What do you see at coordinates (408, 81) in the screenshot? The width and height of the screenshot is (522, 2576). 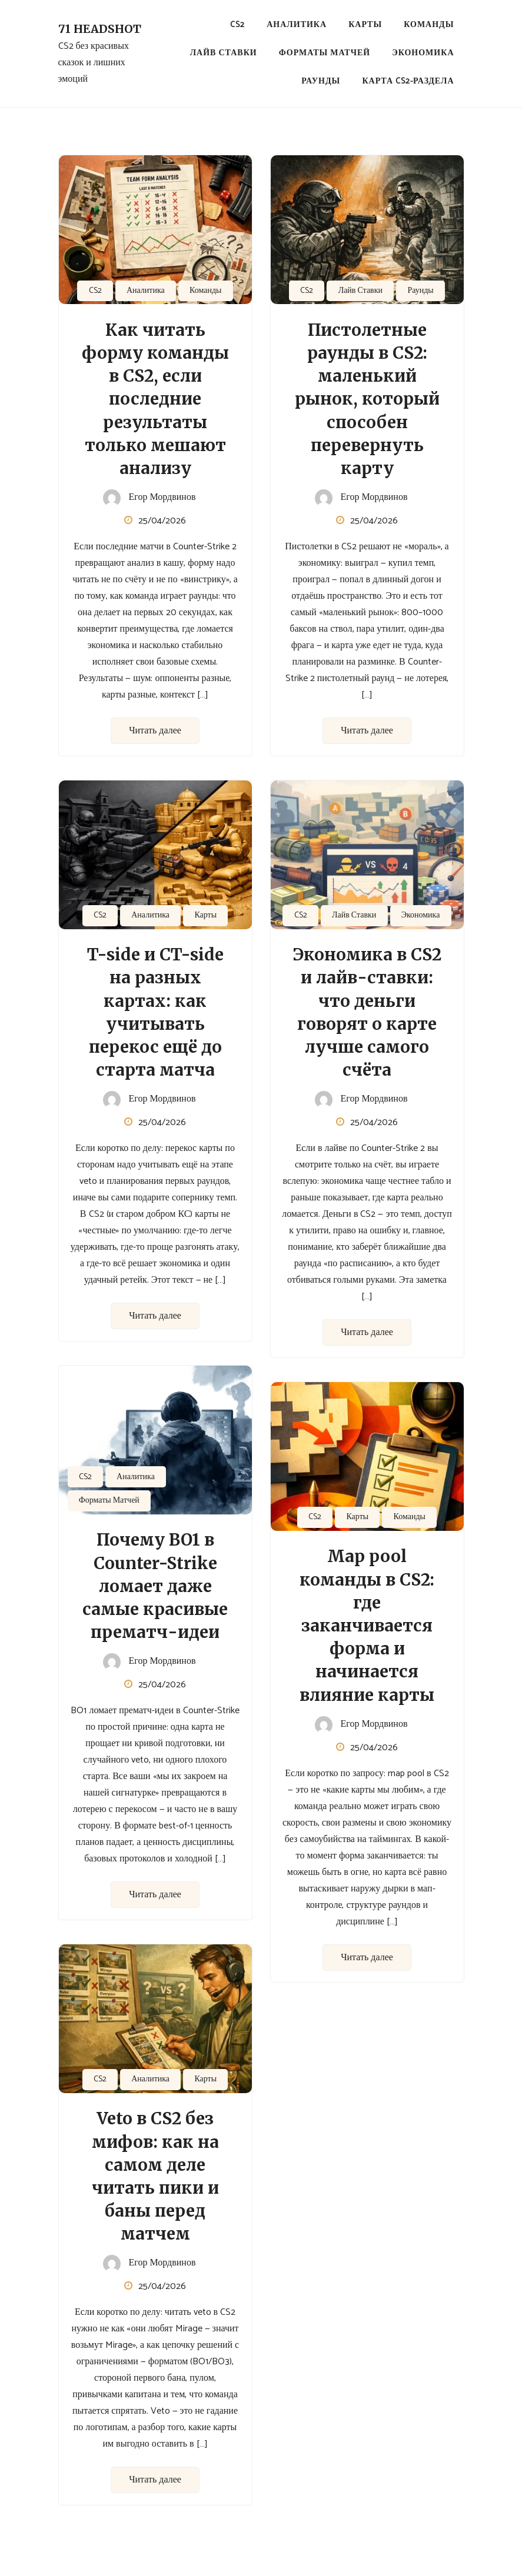 I see `Карта CS2-раздела` at bounding box center [408, 81].